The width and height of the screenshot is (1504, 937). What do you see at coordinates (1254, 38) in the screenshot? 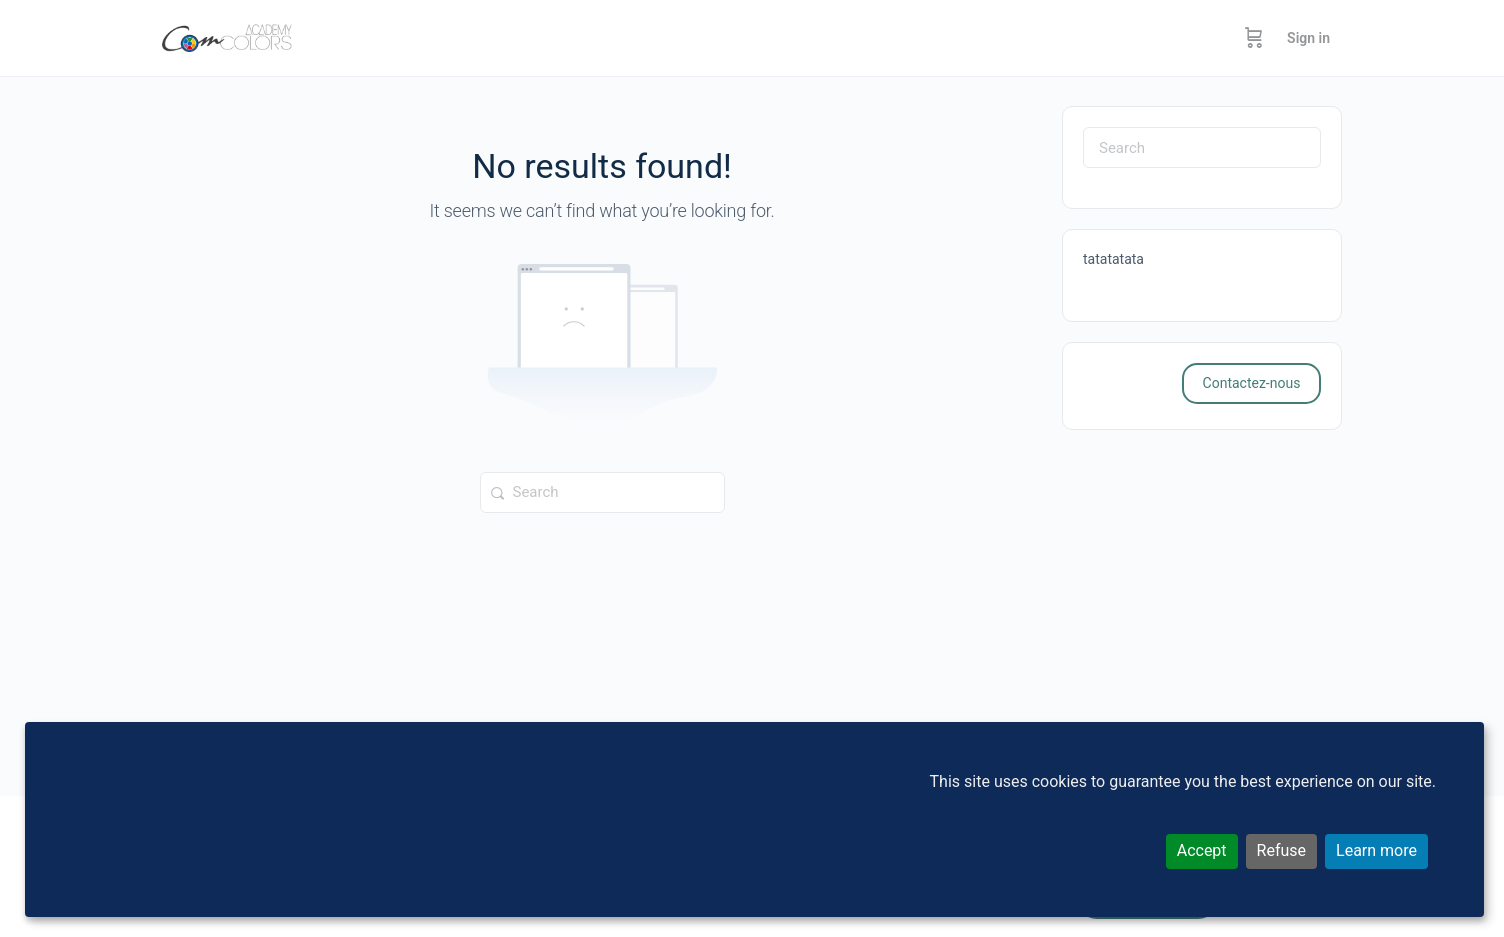
I see `[Cart]` at bounding box center [1254, 38].